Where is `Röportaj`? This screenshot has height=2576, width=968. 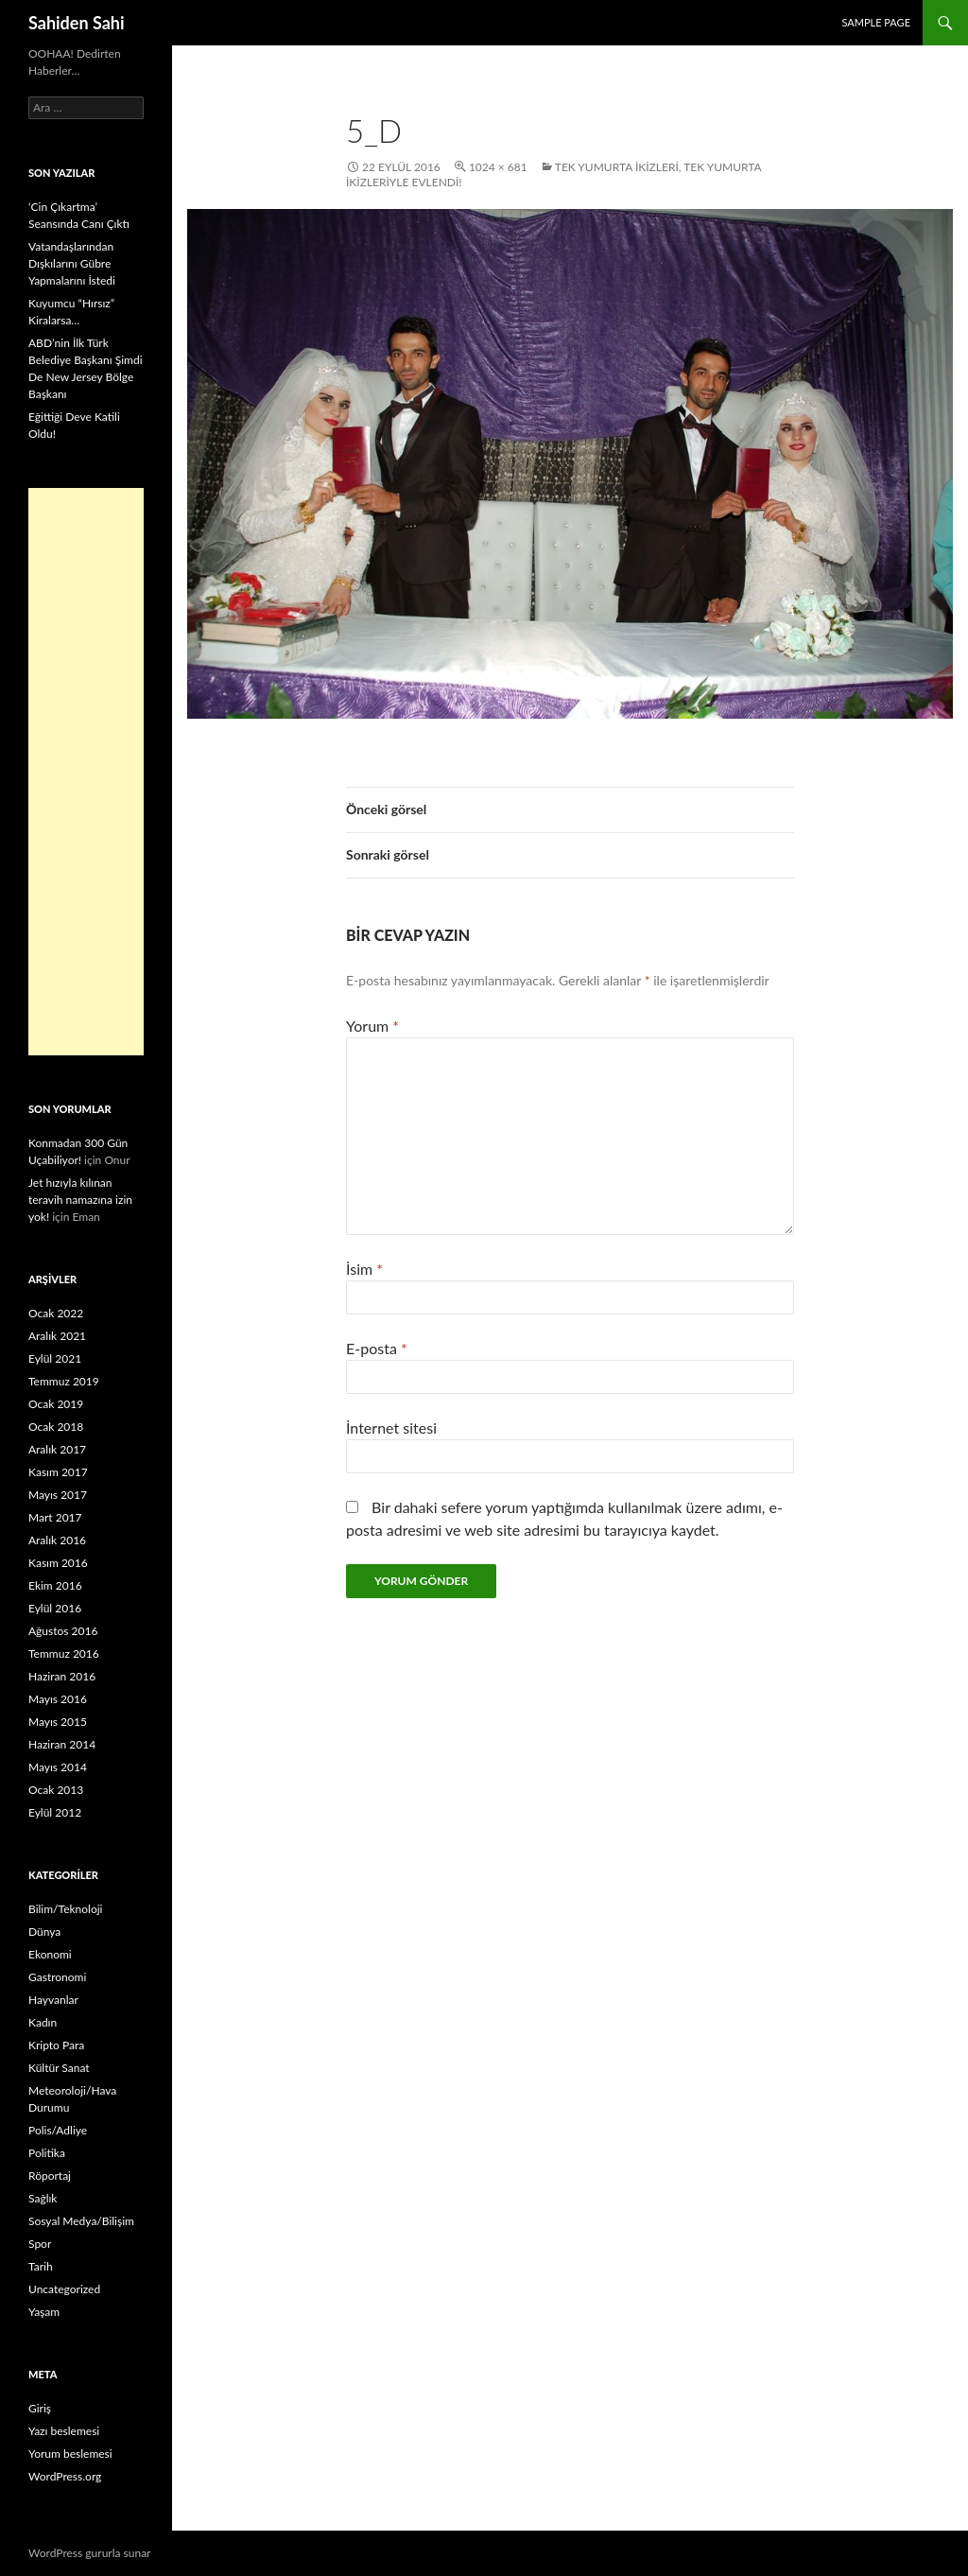 Röportaj is located at coordinates (49, 2175).